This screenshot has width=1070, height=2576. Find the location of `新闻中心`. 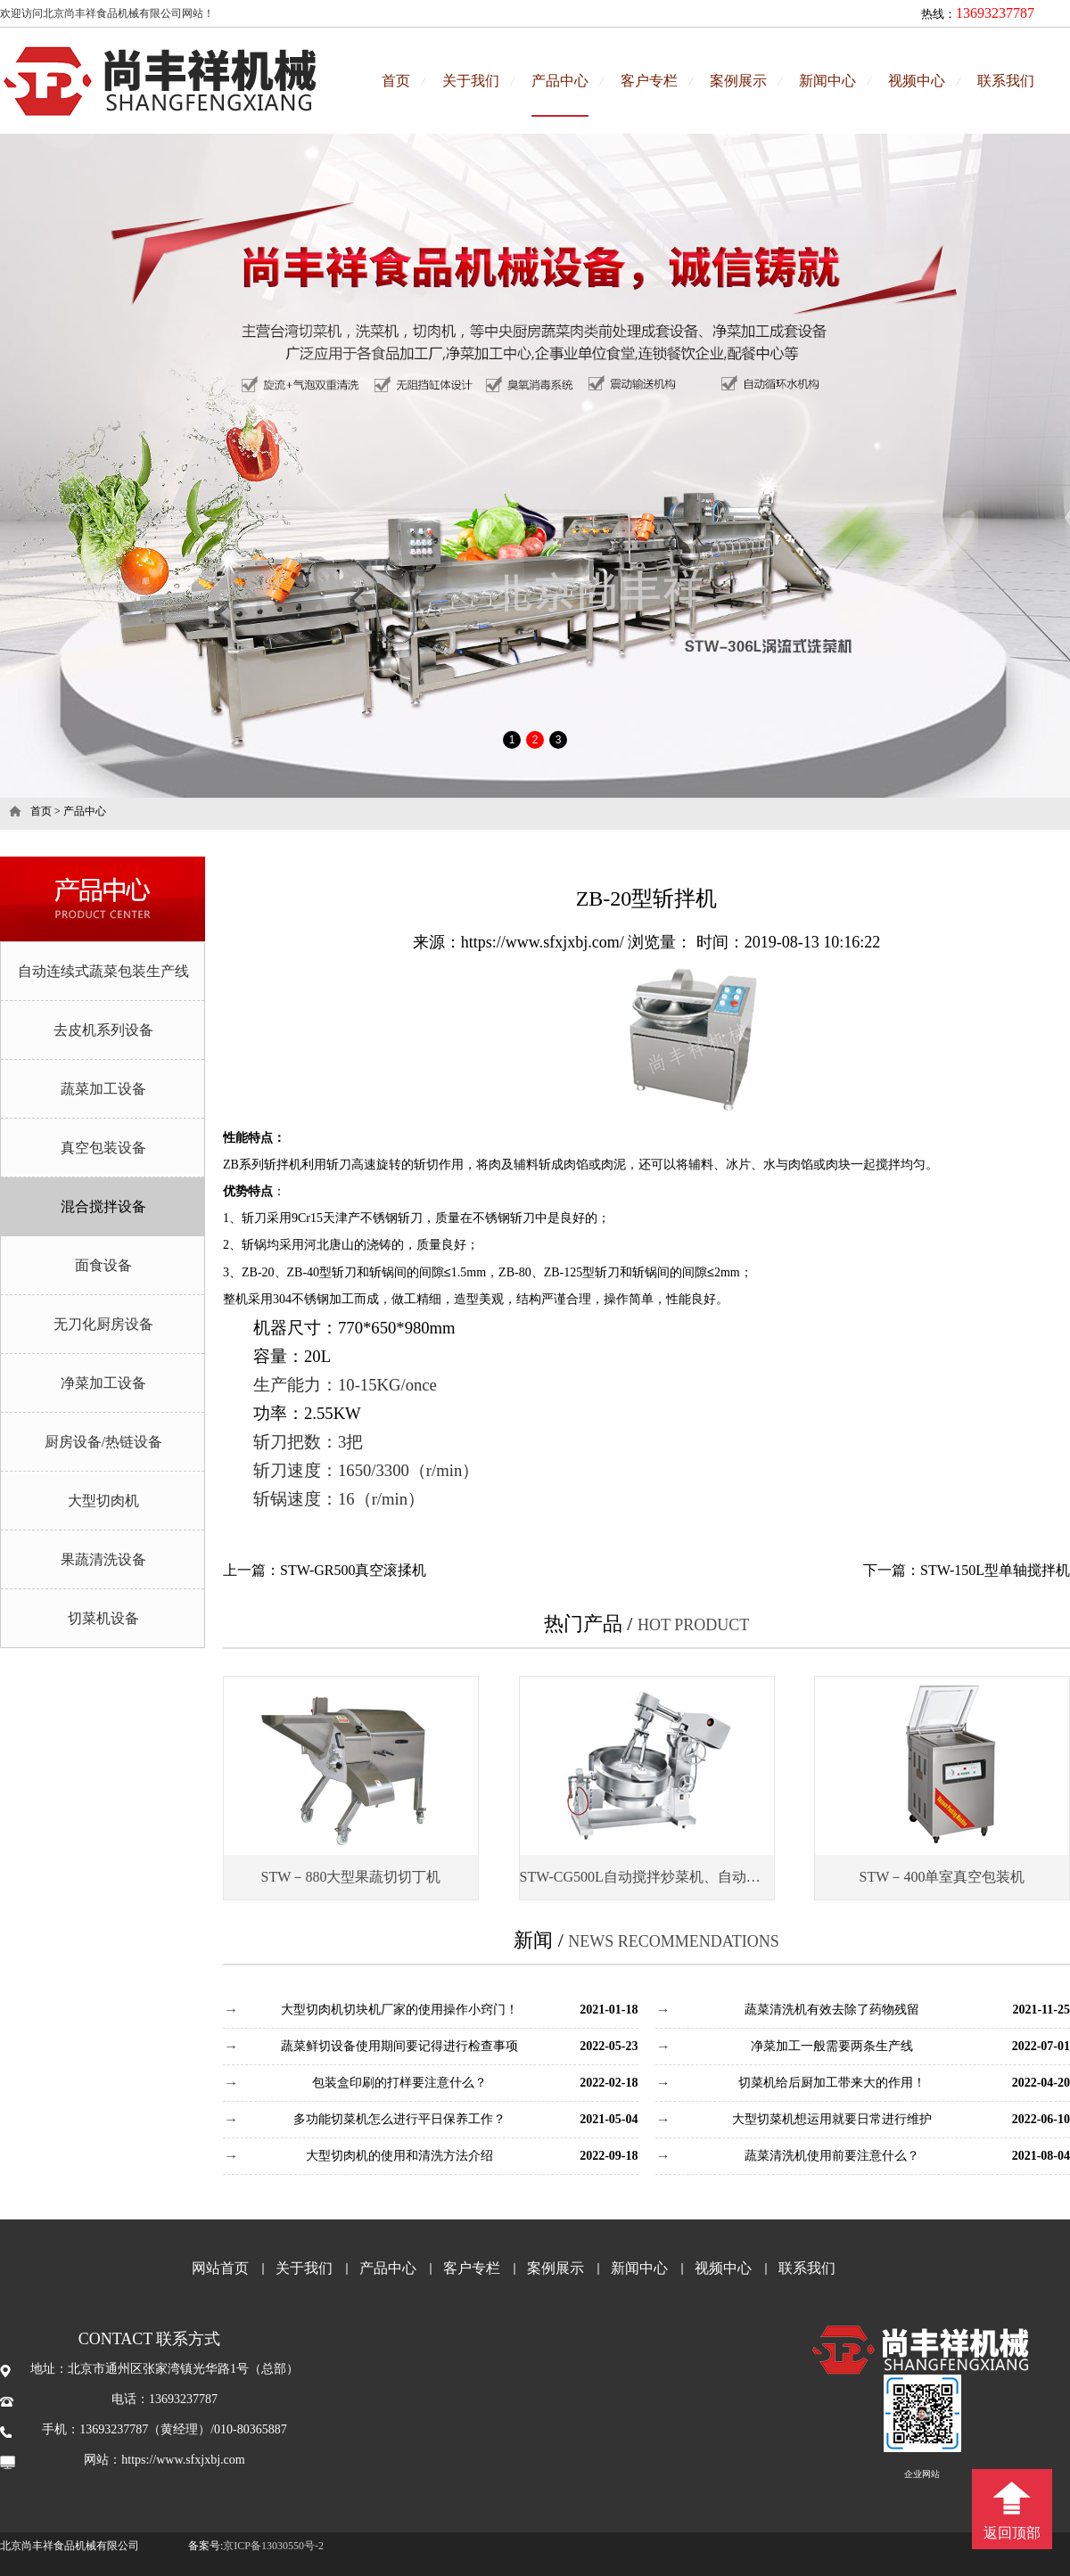

新闻中心 is located at coordinates (827, 80).